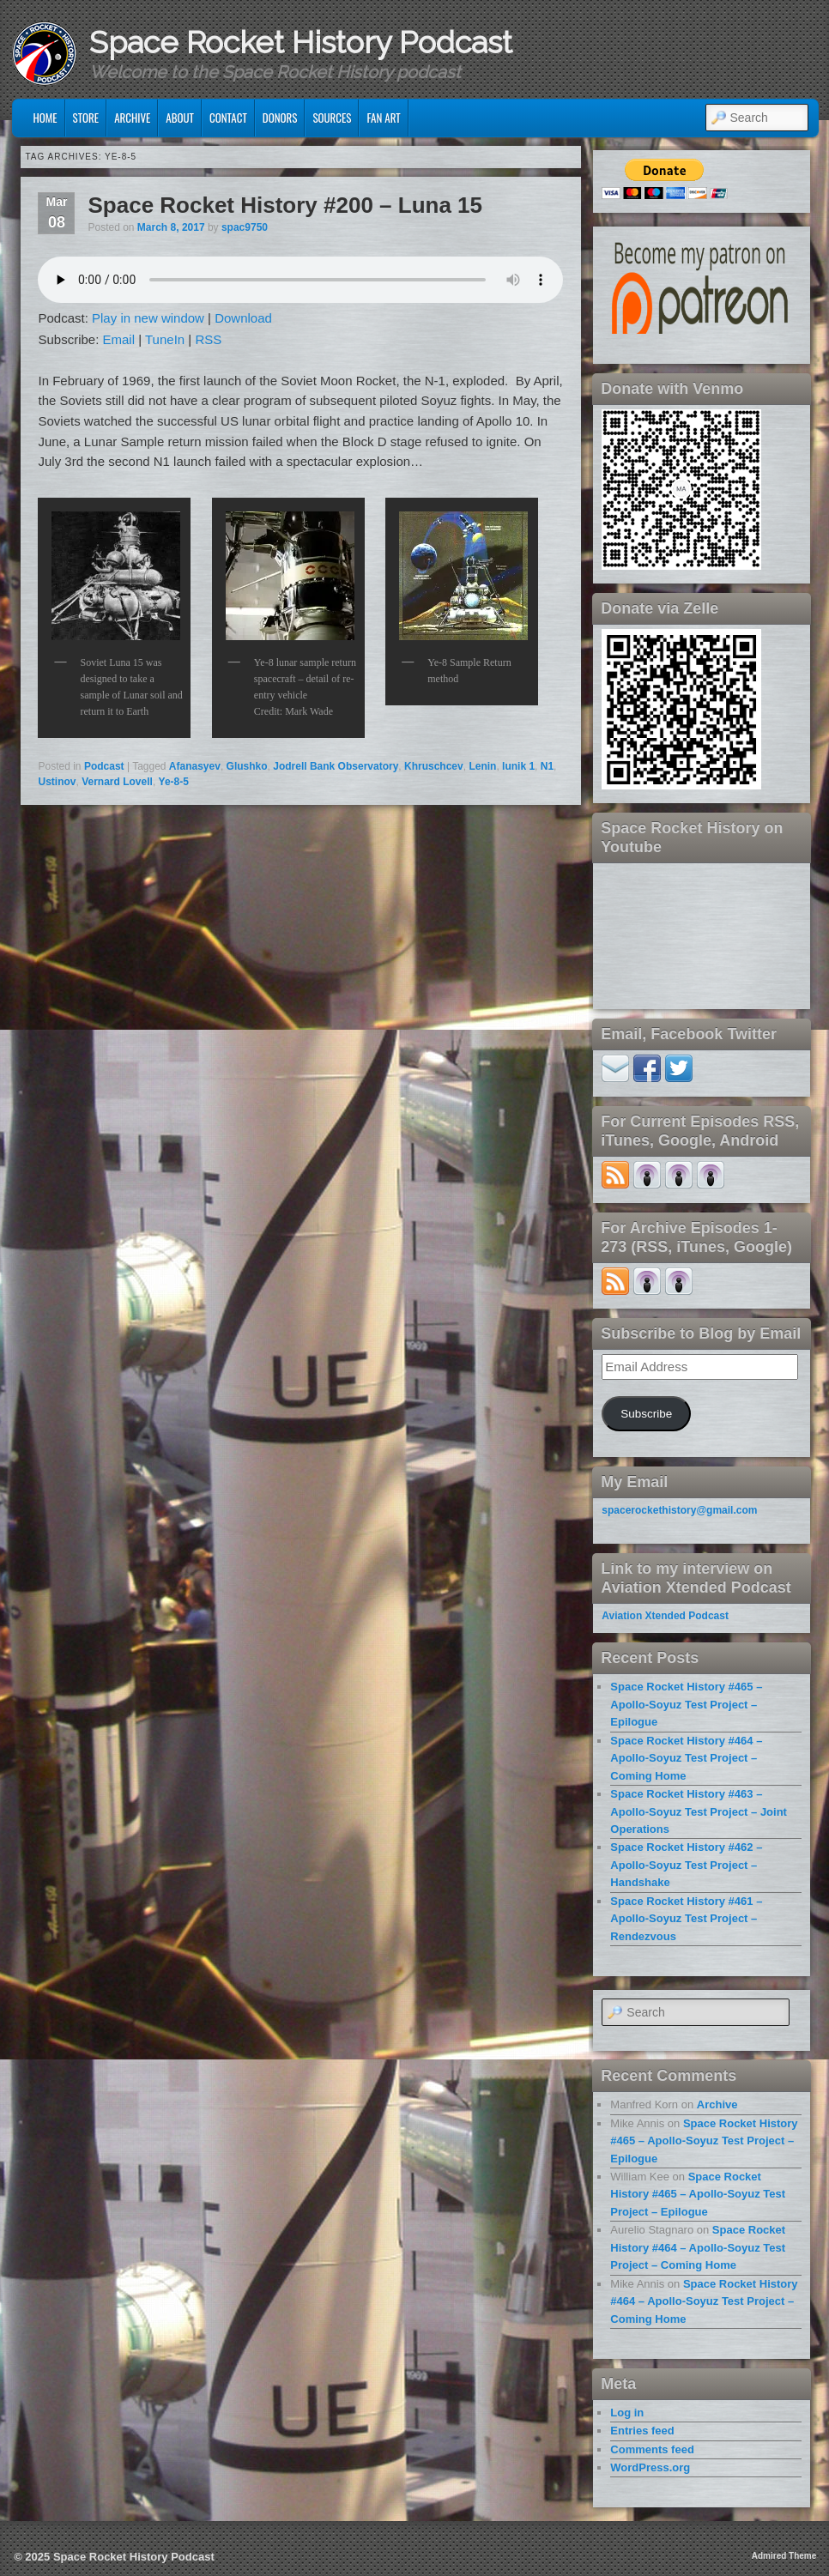 The height and width of the screenshot is (2576, 829). What do you see at coordinates (652, 2449) in the screenshot?
I see `Comments feed` at bounding box center [652, 2449].